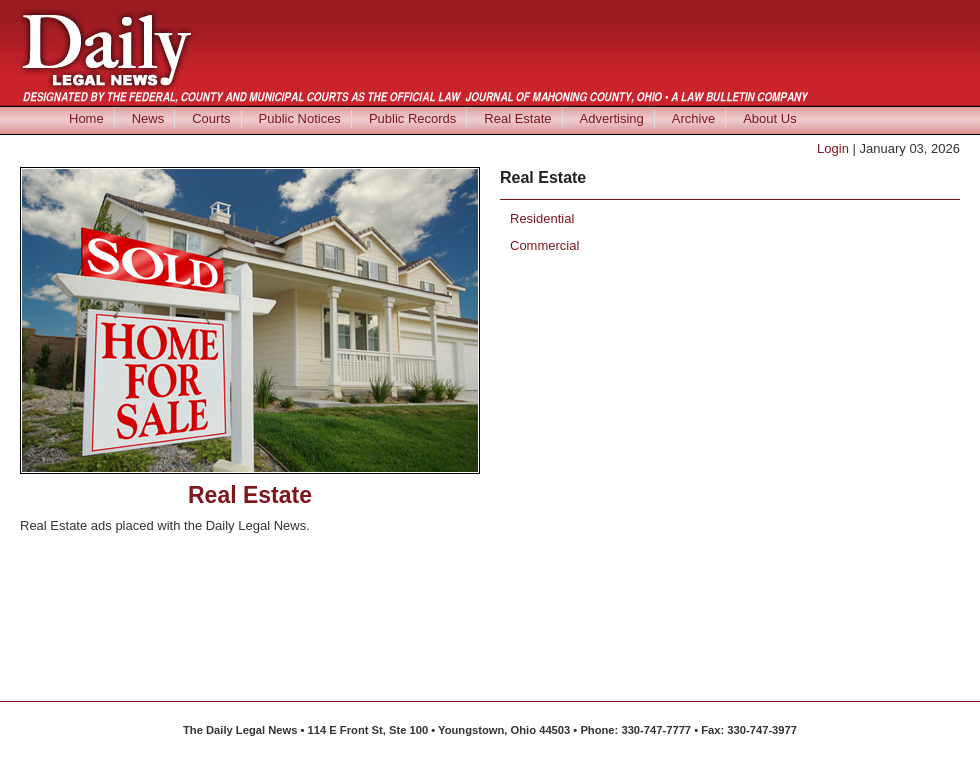 The width and height of the screenshot is (980, 764). I want to click on Home, so click(86, 118).